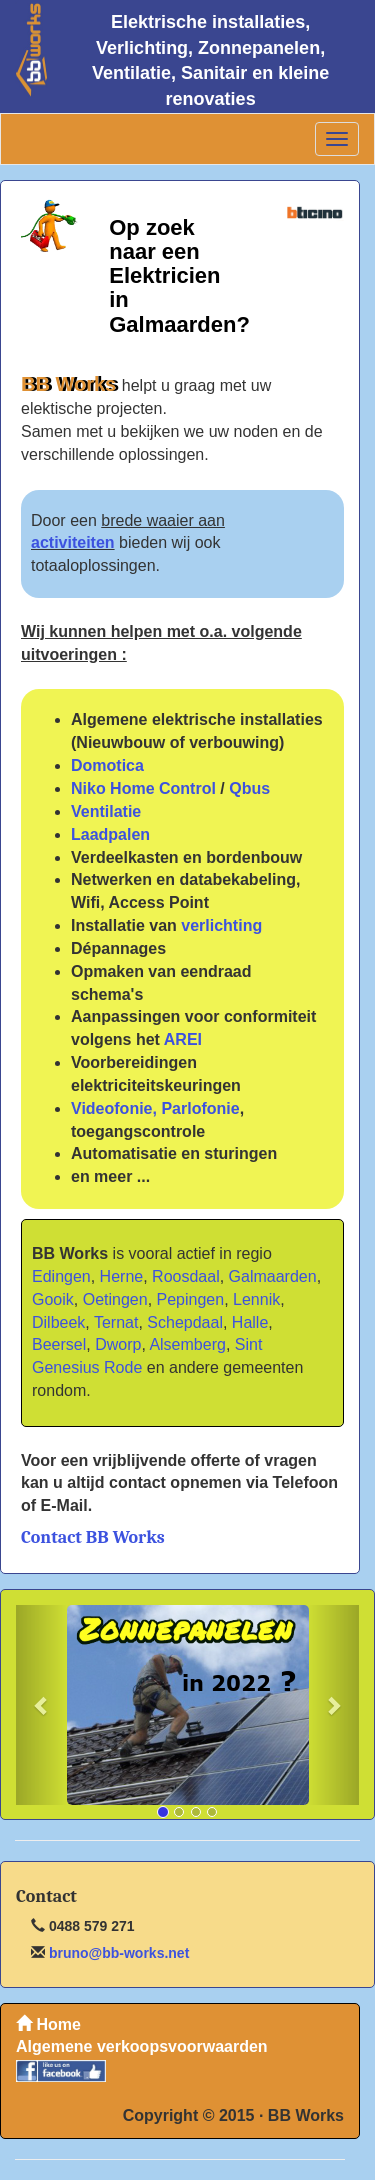 This screenshot has width=375, height=2180. Describe the element at coordinates (107, 765) in the screenshot. I see `Domotica` at that location.